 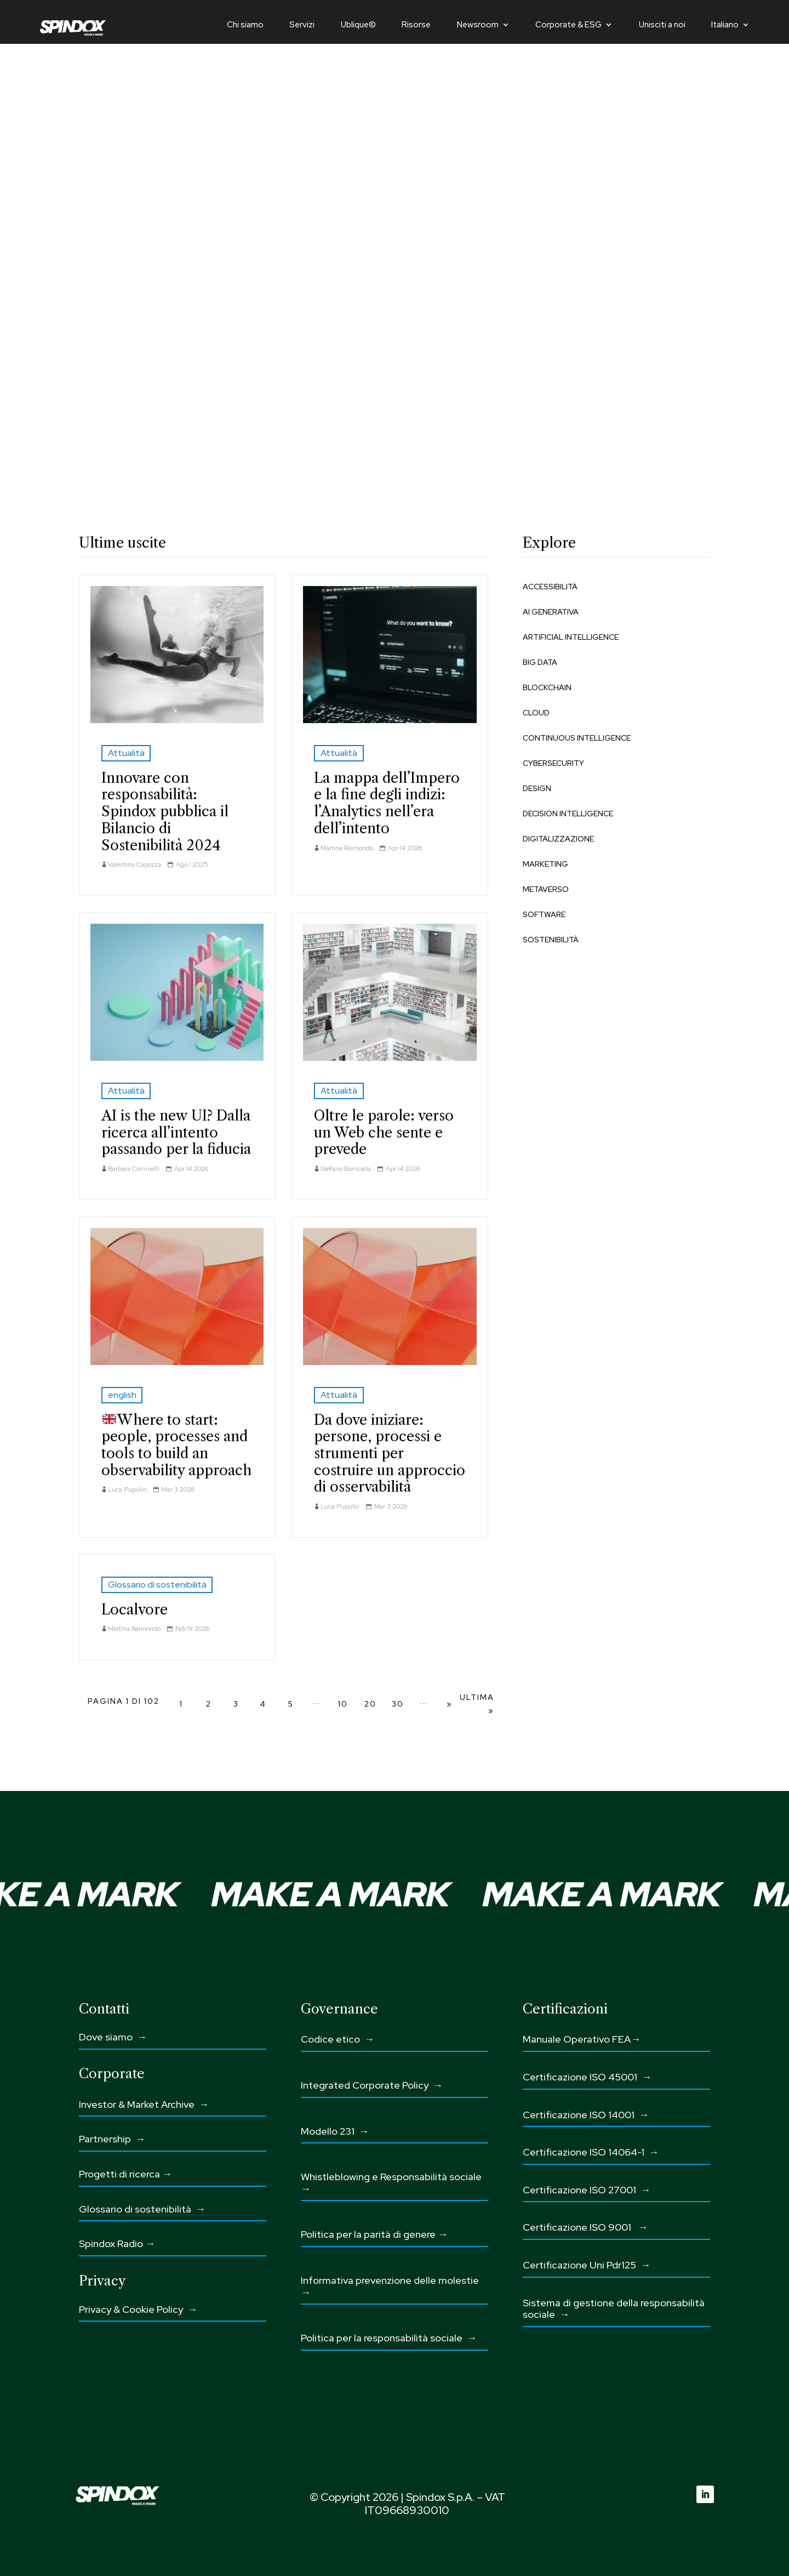 What do you see at coordinates (164, 811) in the screenshot?
I see `Innovare con responsabilità: Spindox pubblica il Bilancio di Sostenibilità 2024` at bounding box center [164, 811].